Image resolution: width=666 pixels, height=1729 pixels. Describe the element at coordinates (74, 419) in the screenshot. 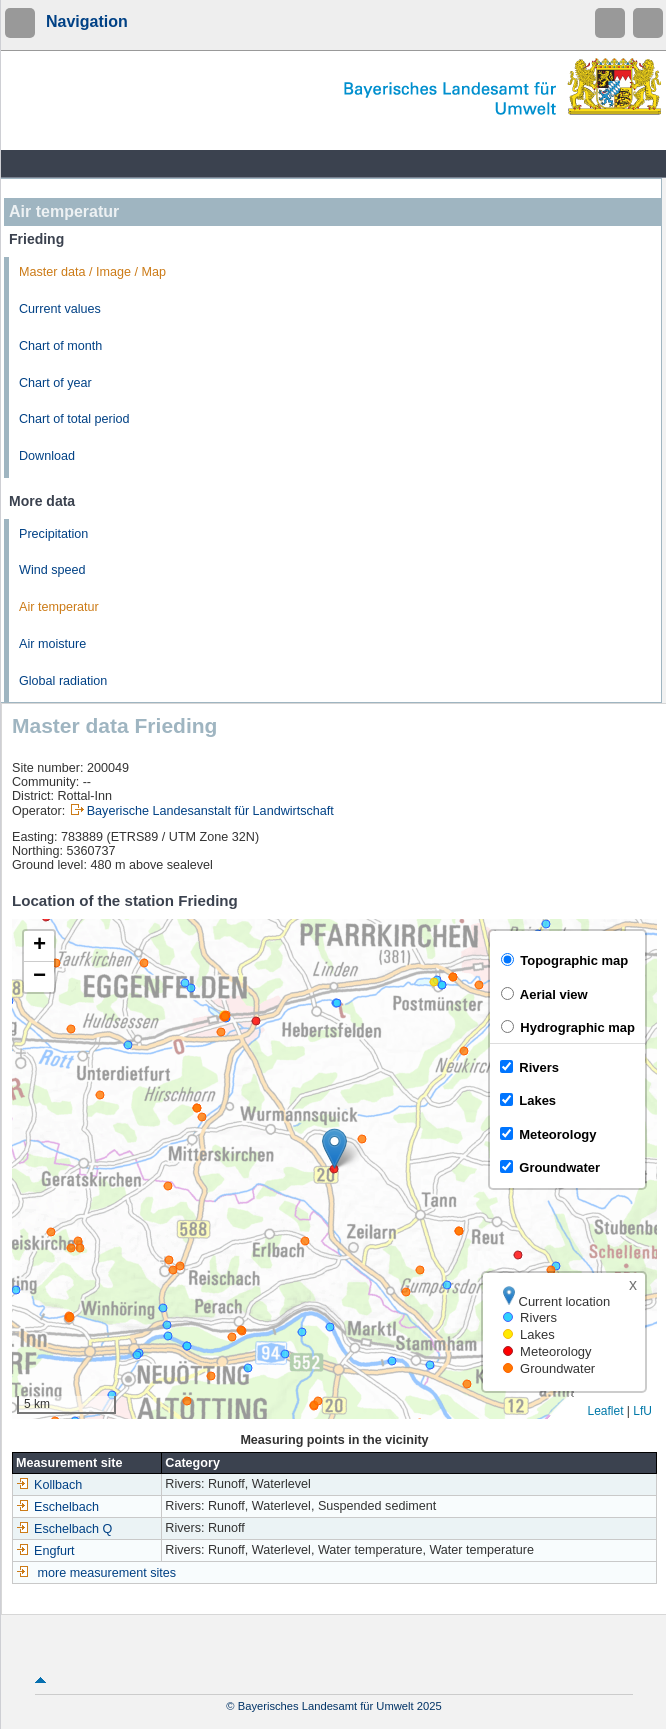

I see `Chart of total period` at that location.